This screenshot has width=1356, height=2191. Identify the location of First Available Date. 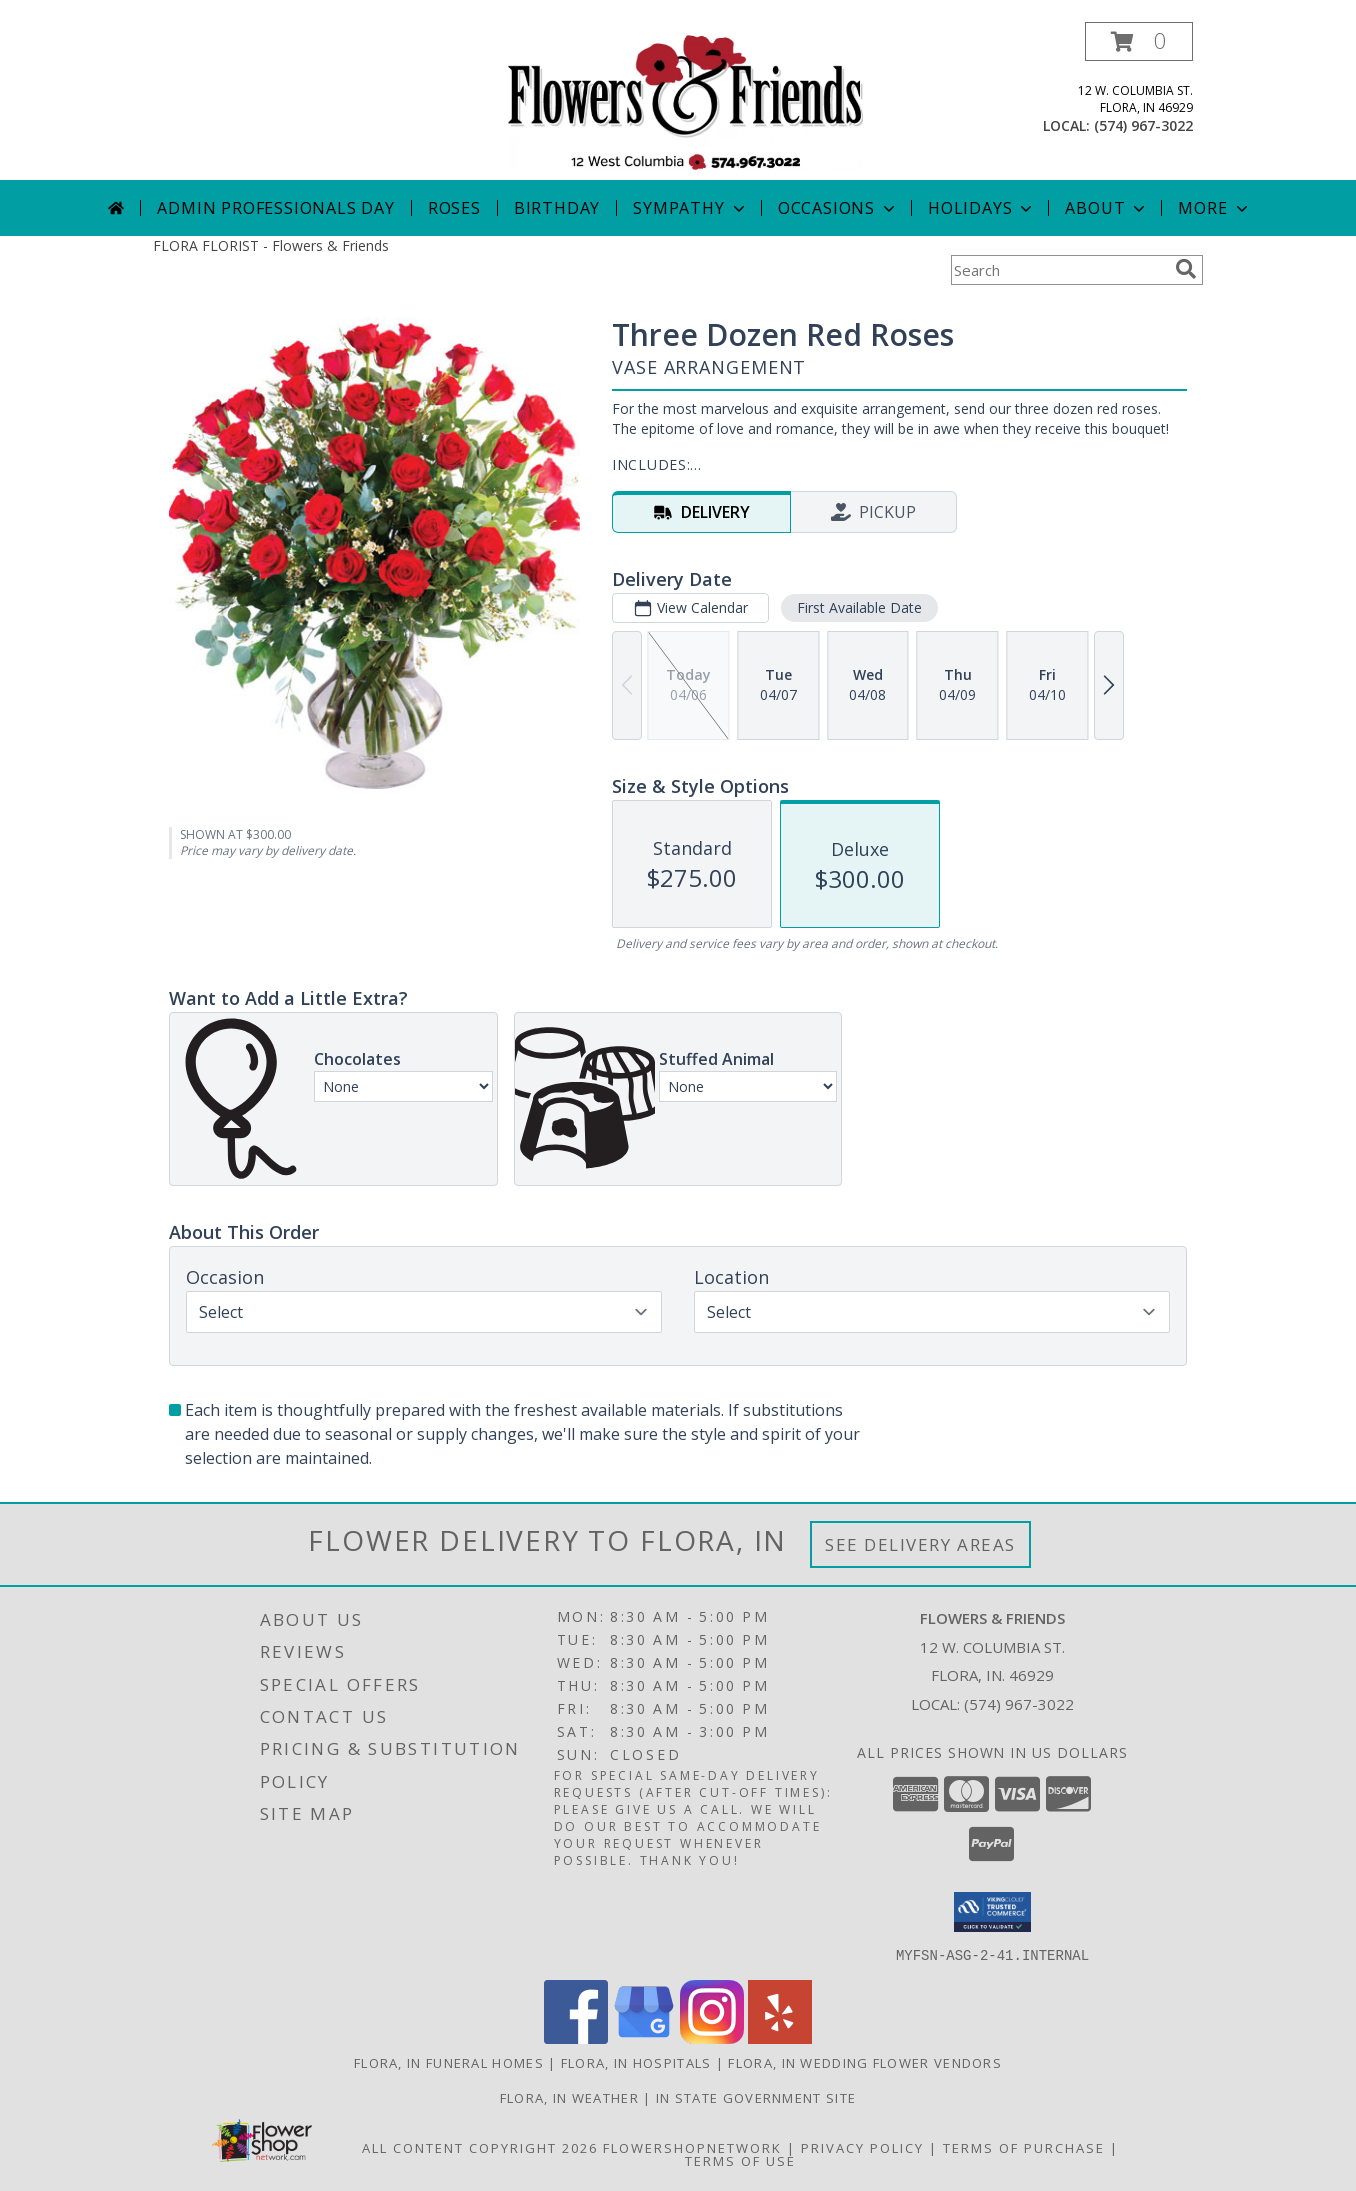
(859, 607).